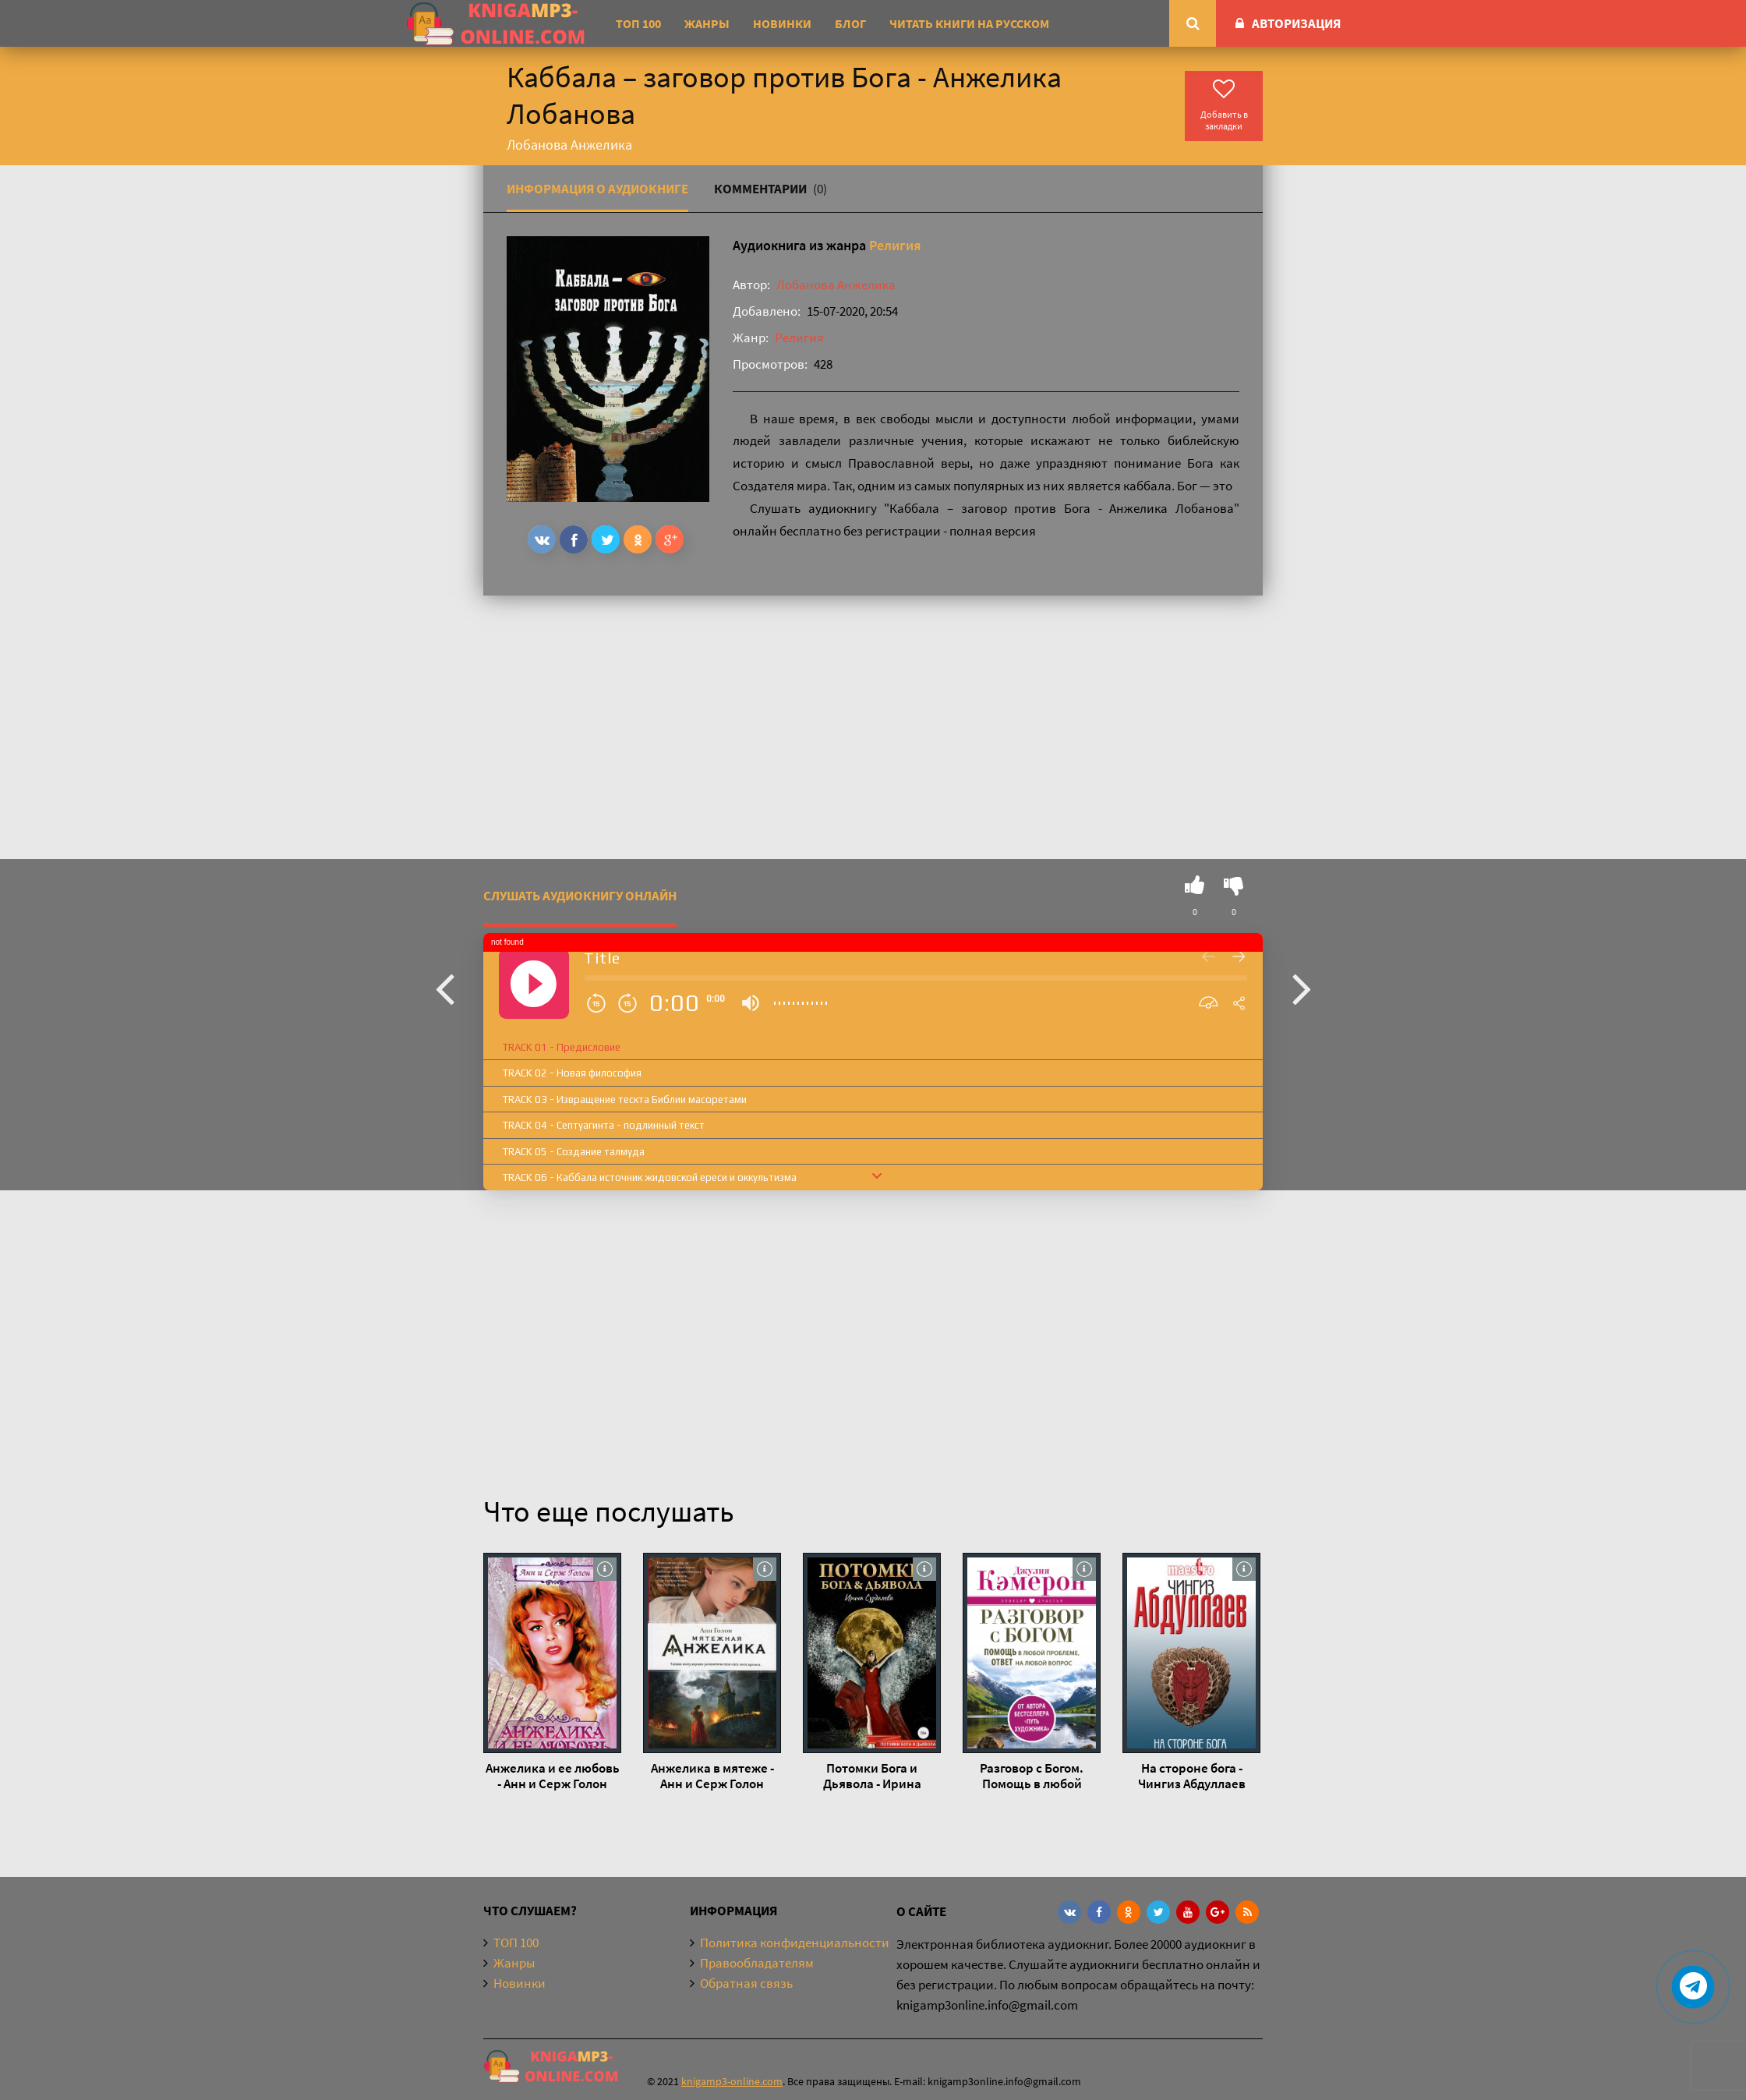 This screenshot has width=1746, height=2100. I want to click on Жанры, so click(707, 23).